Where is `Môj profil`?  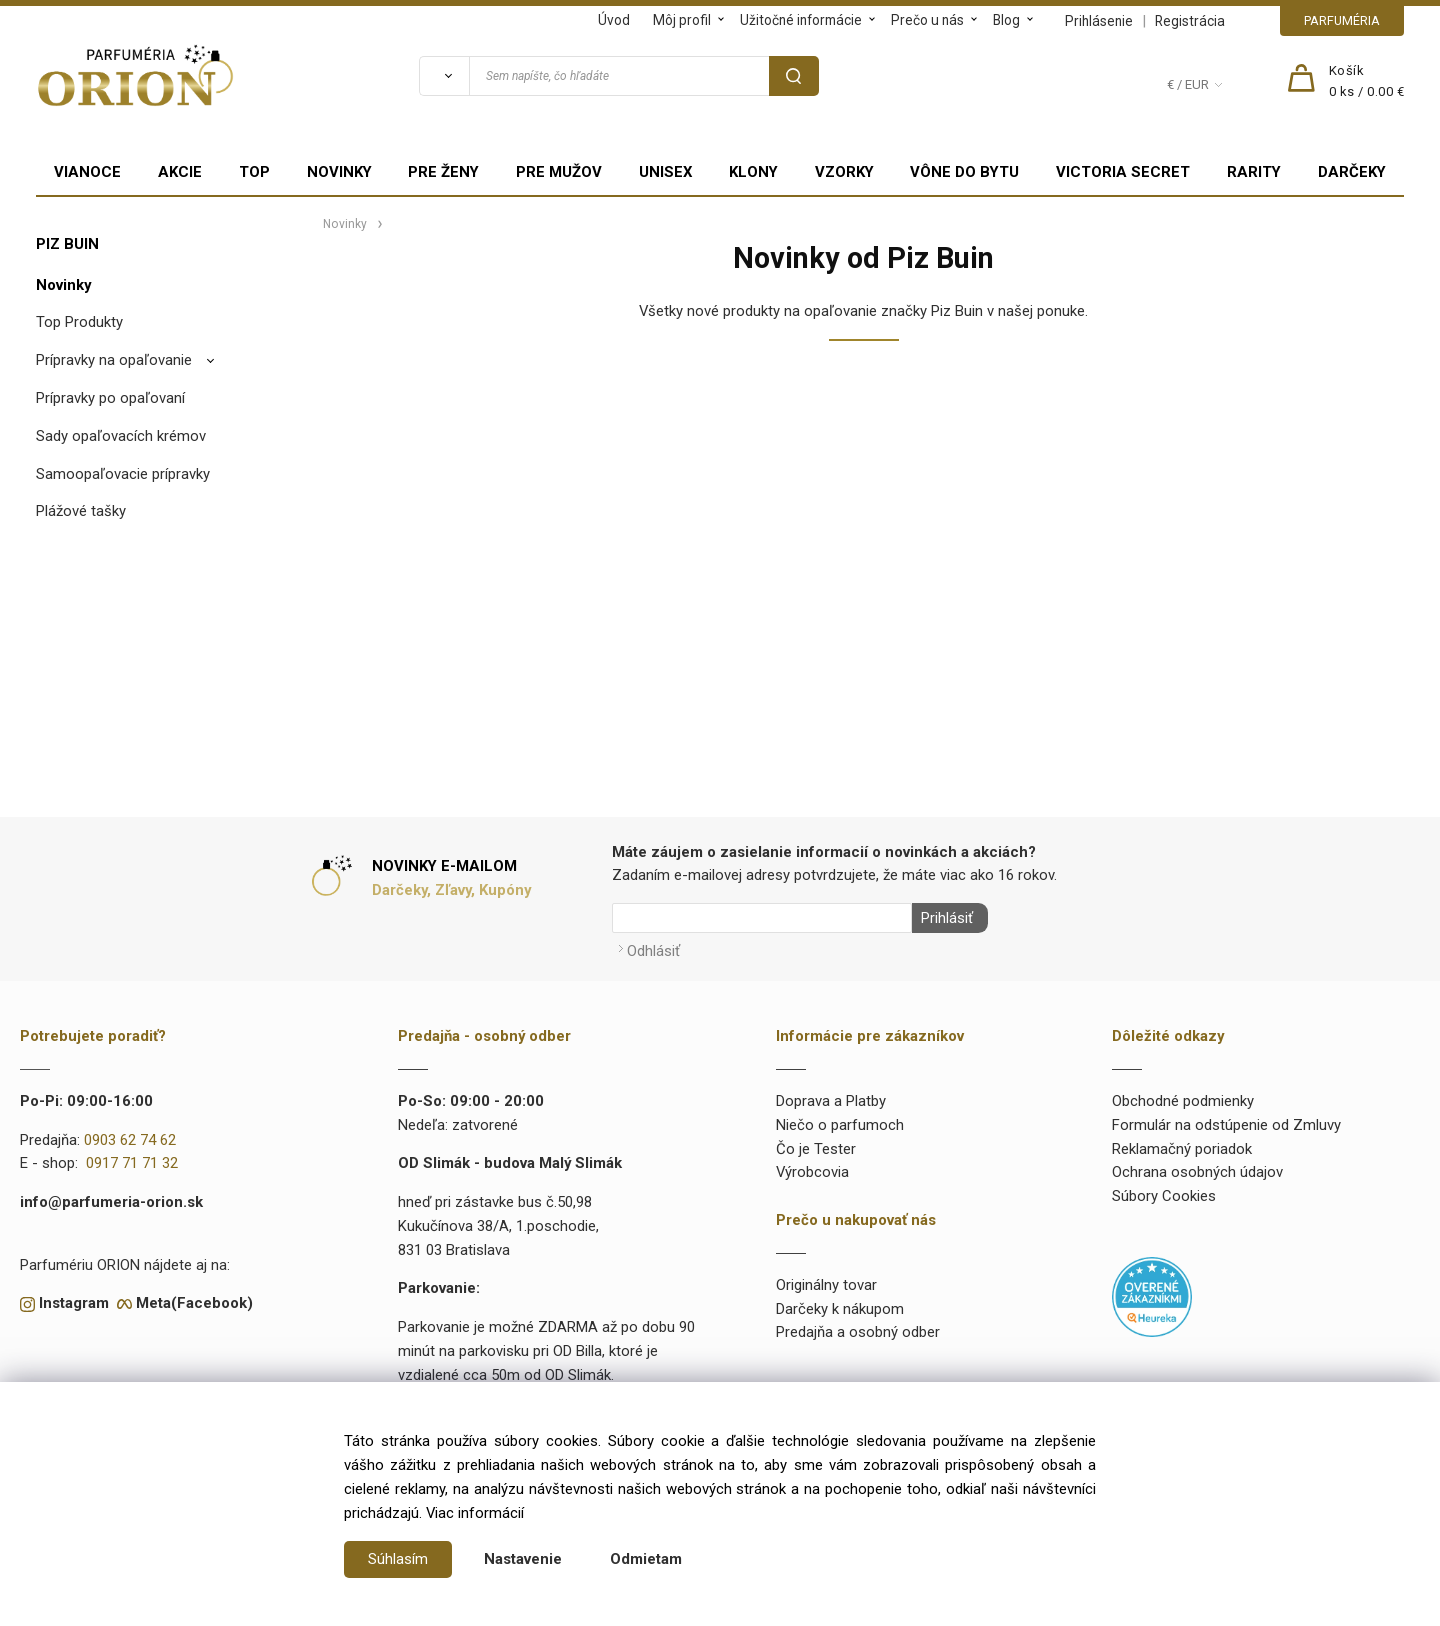 Môj profil is located at coordinates (682, 20).